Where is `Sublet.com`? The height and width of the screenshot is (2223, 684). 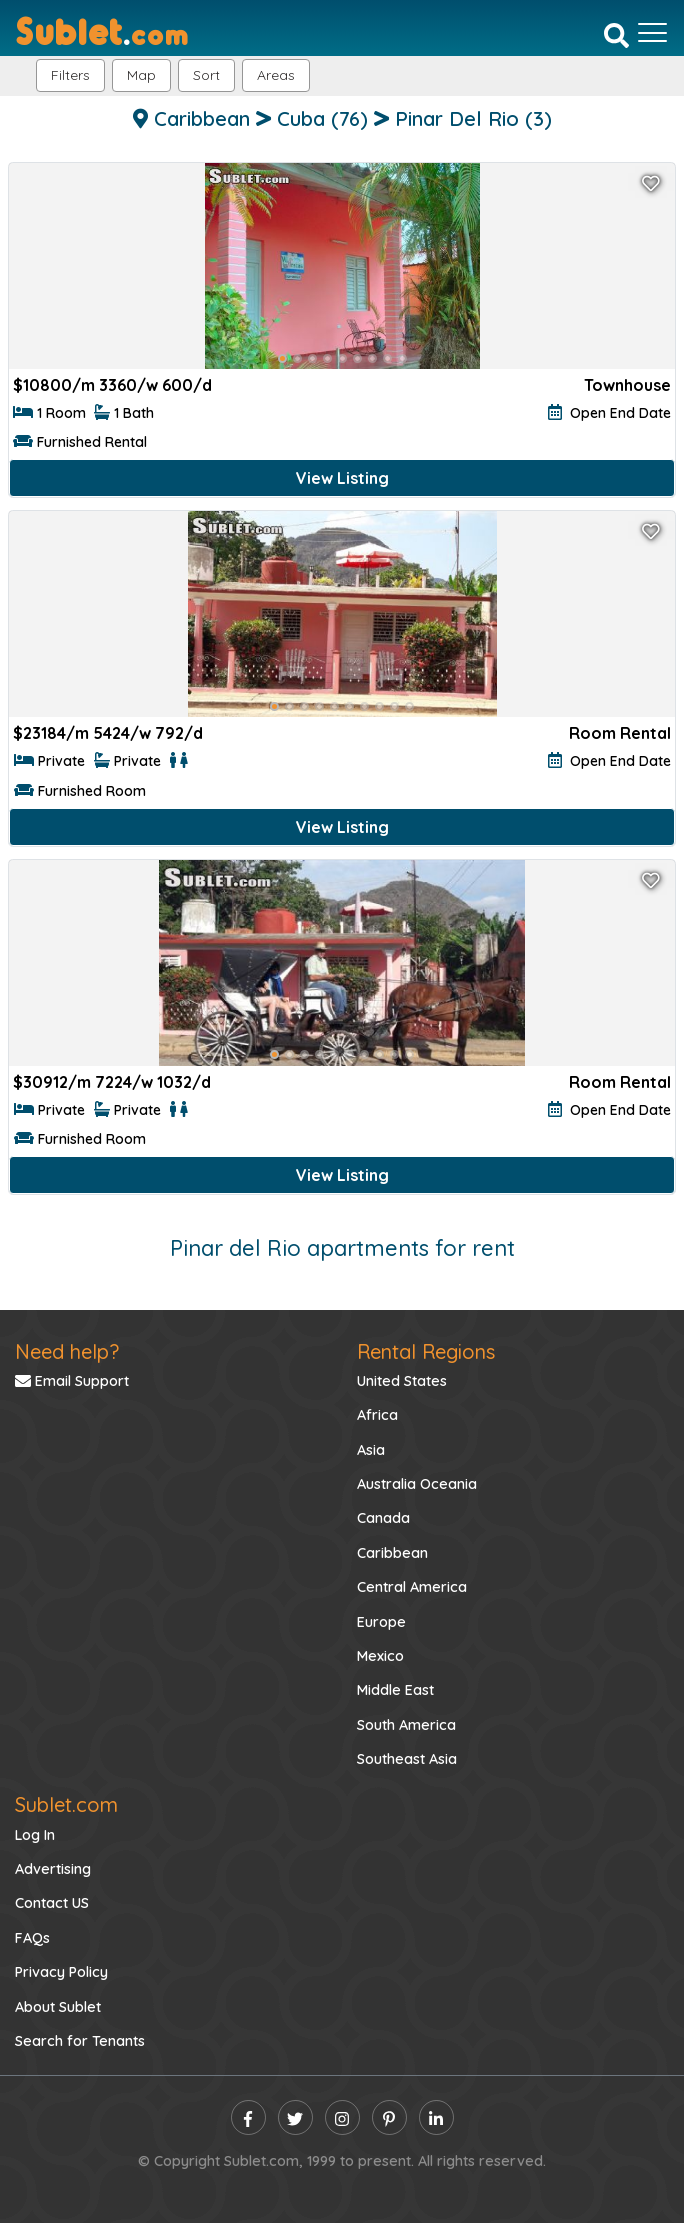
Sublet.com is located at coordinates (66, 1804).